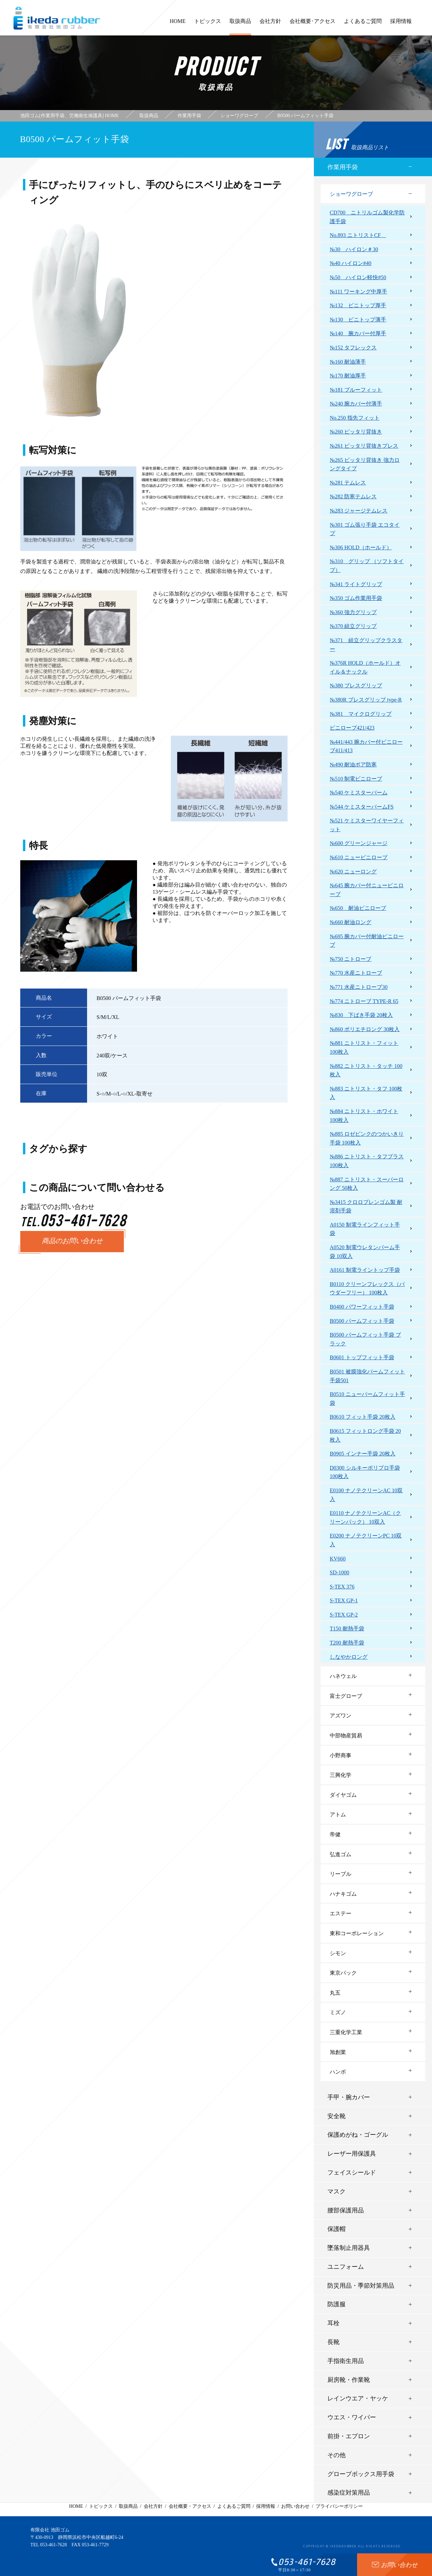  I want to click on №3415 クロロプレンゴム製 耐溶剤手袋, so click(366, 1206).